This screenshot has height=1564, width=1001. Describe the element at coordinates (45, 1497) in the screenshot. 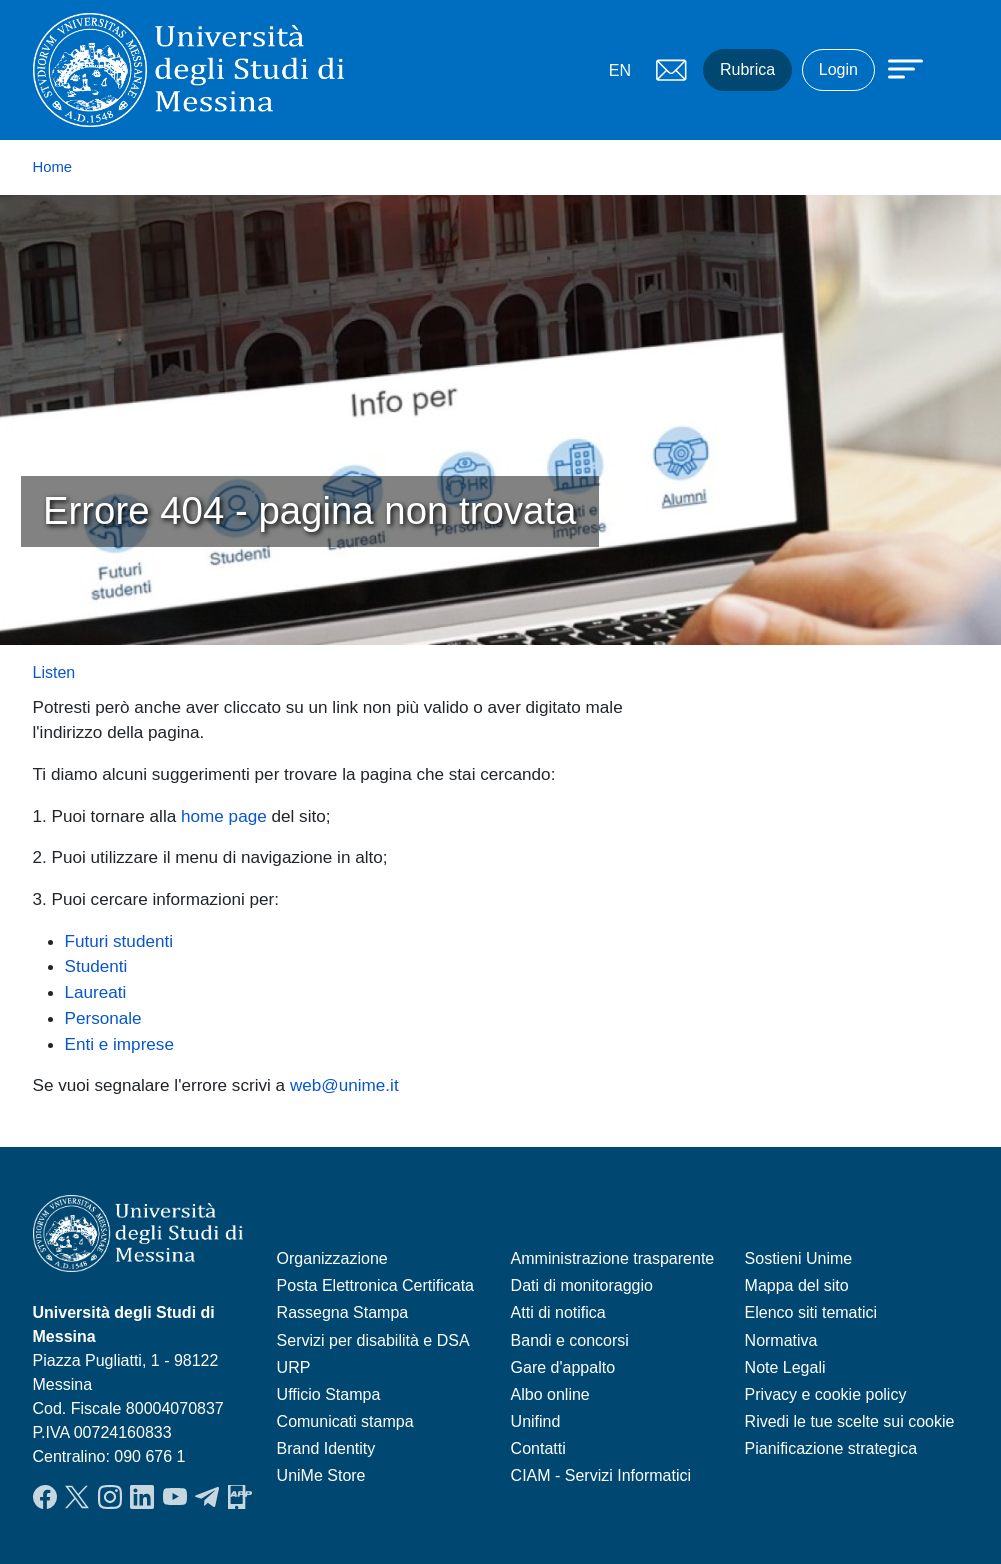

I see `Facebook` at that location.